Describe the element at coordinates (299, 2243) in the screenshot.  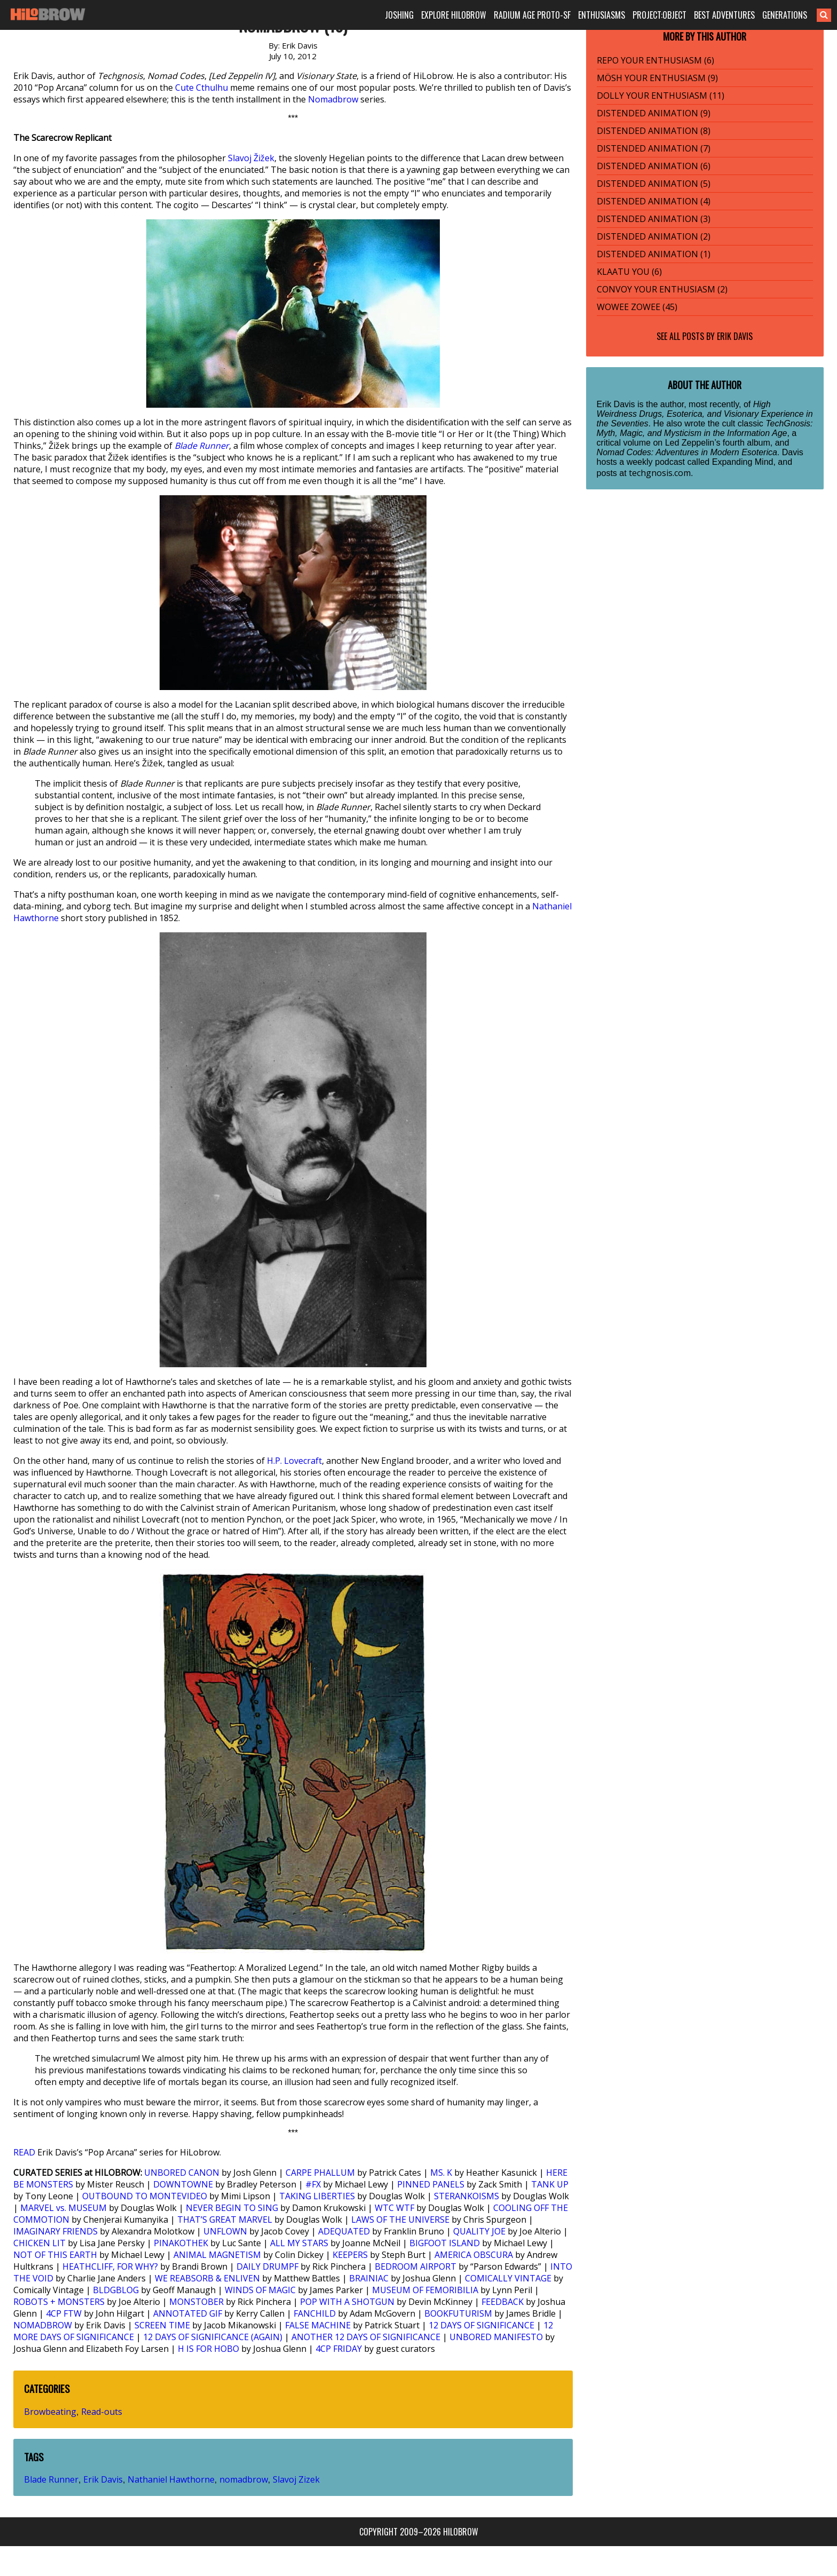
I see `ALL MY STARS` at that location.